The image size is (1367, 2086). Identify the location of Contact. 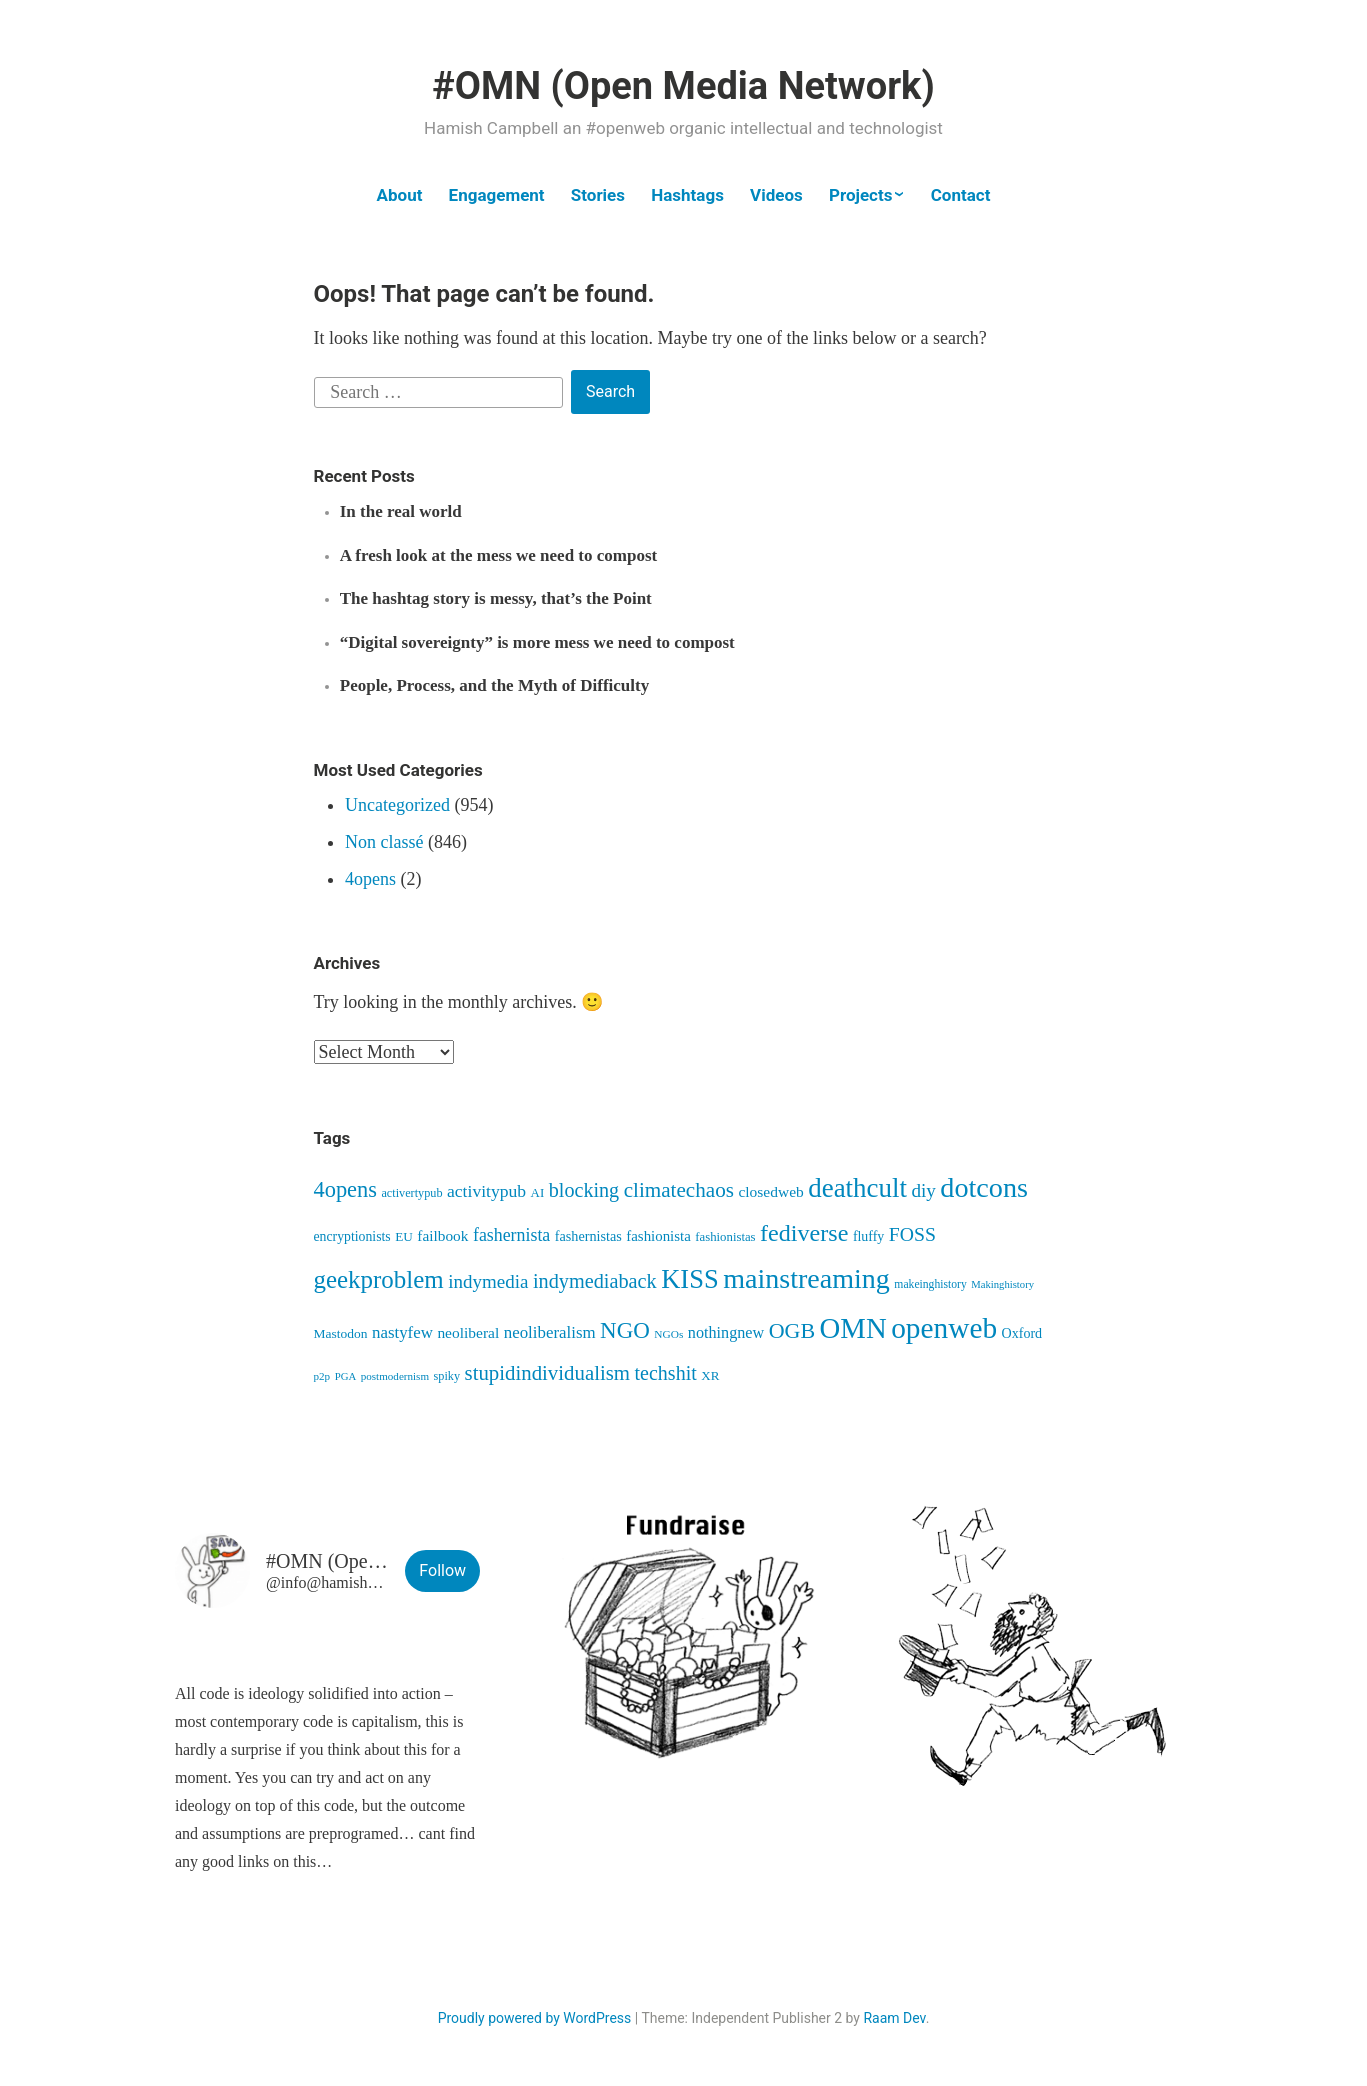
(961, 195).